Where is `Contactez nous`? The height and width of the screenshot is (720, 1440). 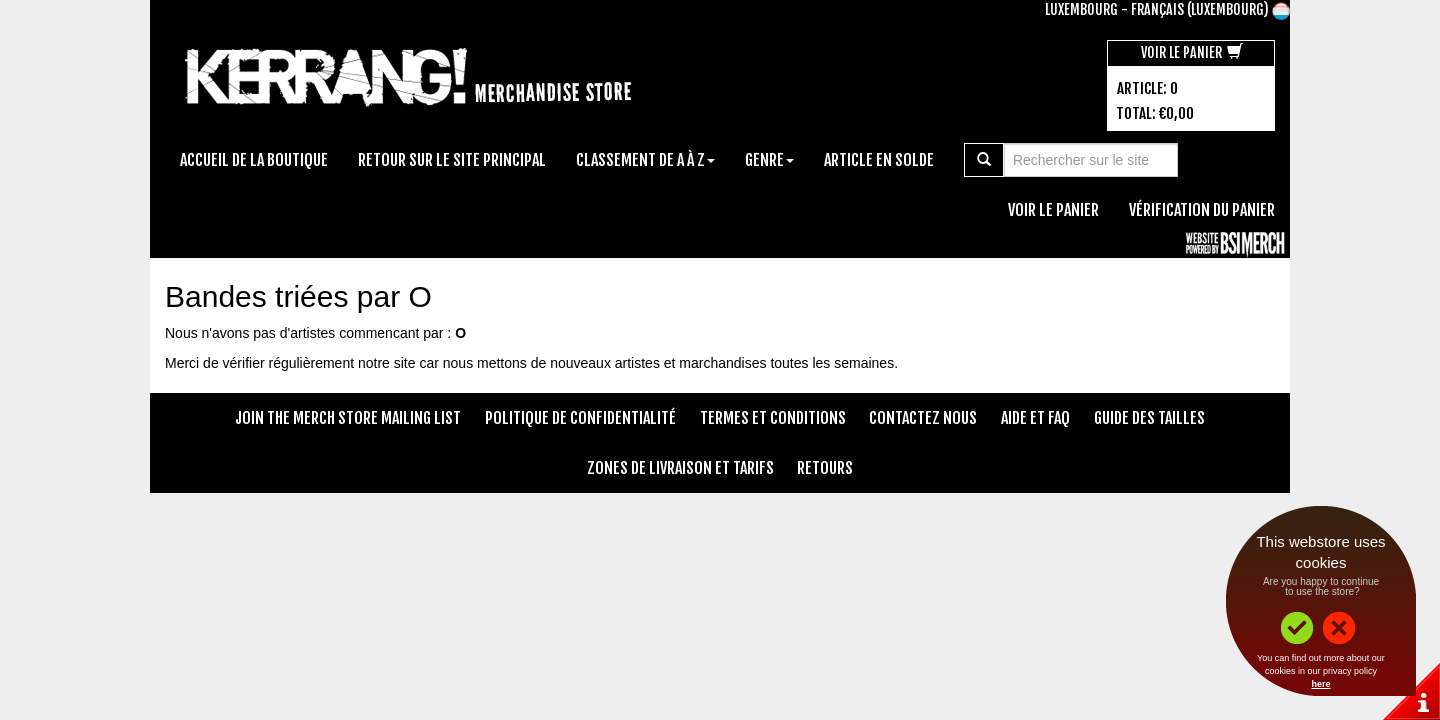
Contactez nous is located at coordinates (923, 418).